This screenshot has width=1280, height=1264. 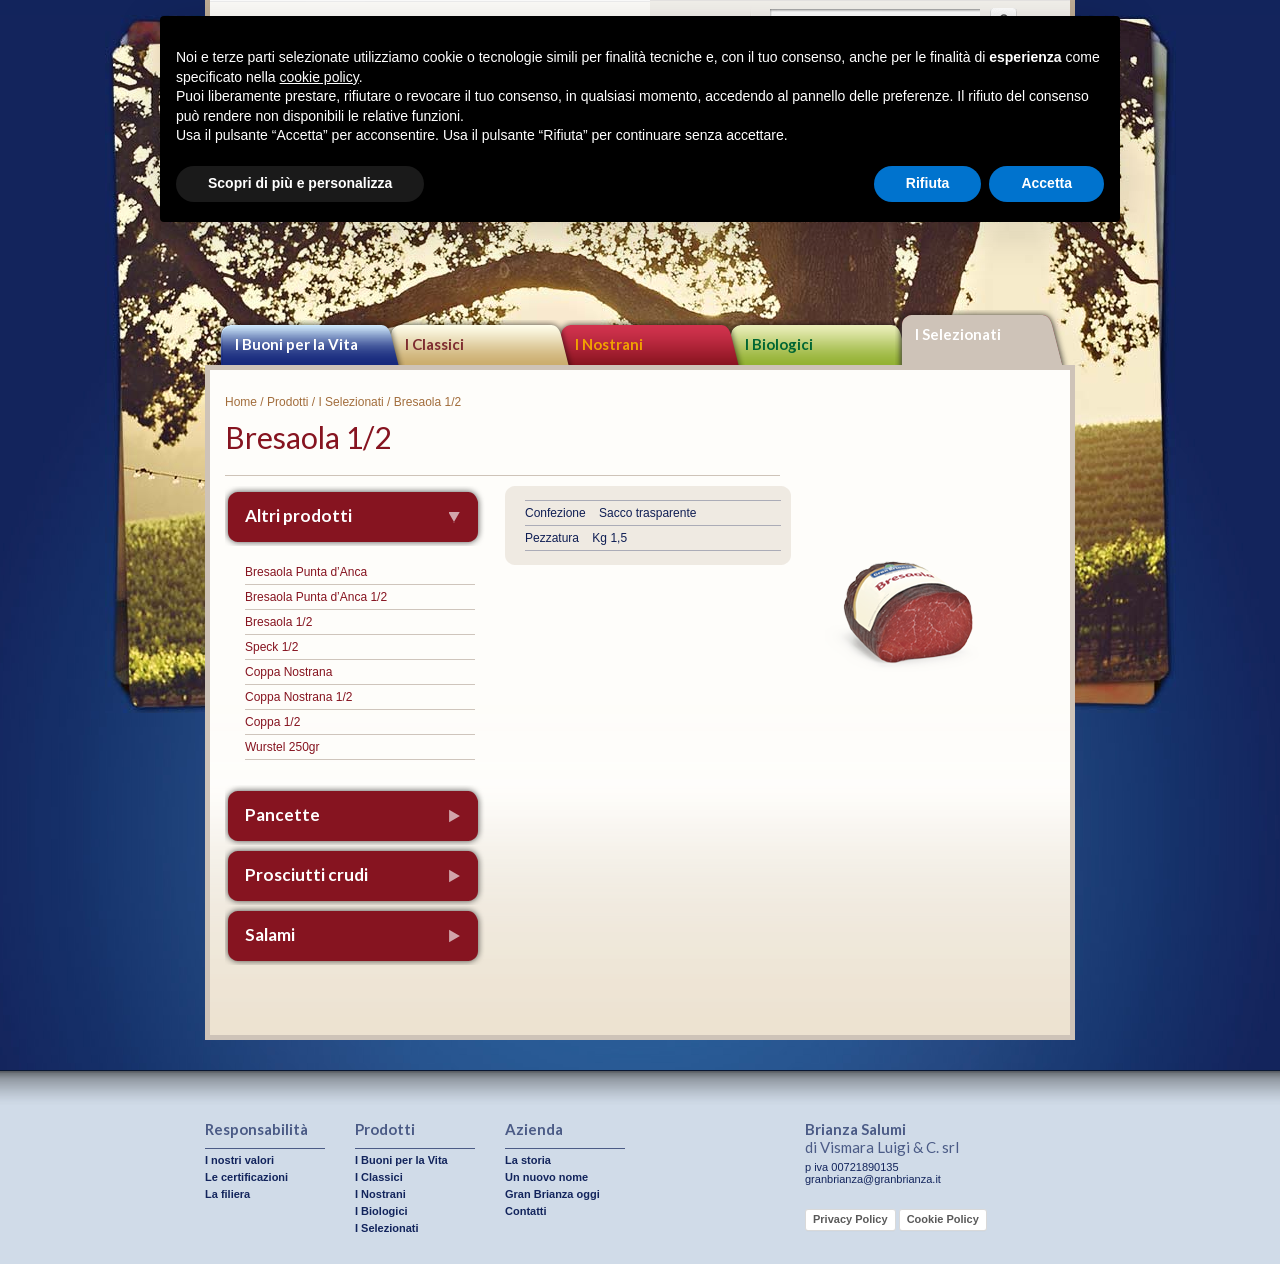 What do you see at coordinates (272, 722) in the screenshot?
I see `Coppa 1/2` at bounding box center [272, 722].